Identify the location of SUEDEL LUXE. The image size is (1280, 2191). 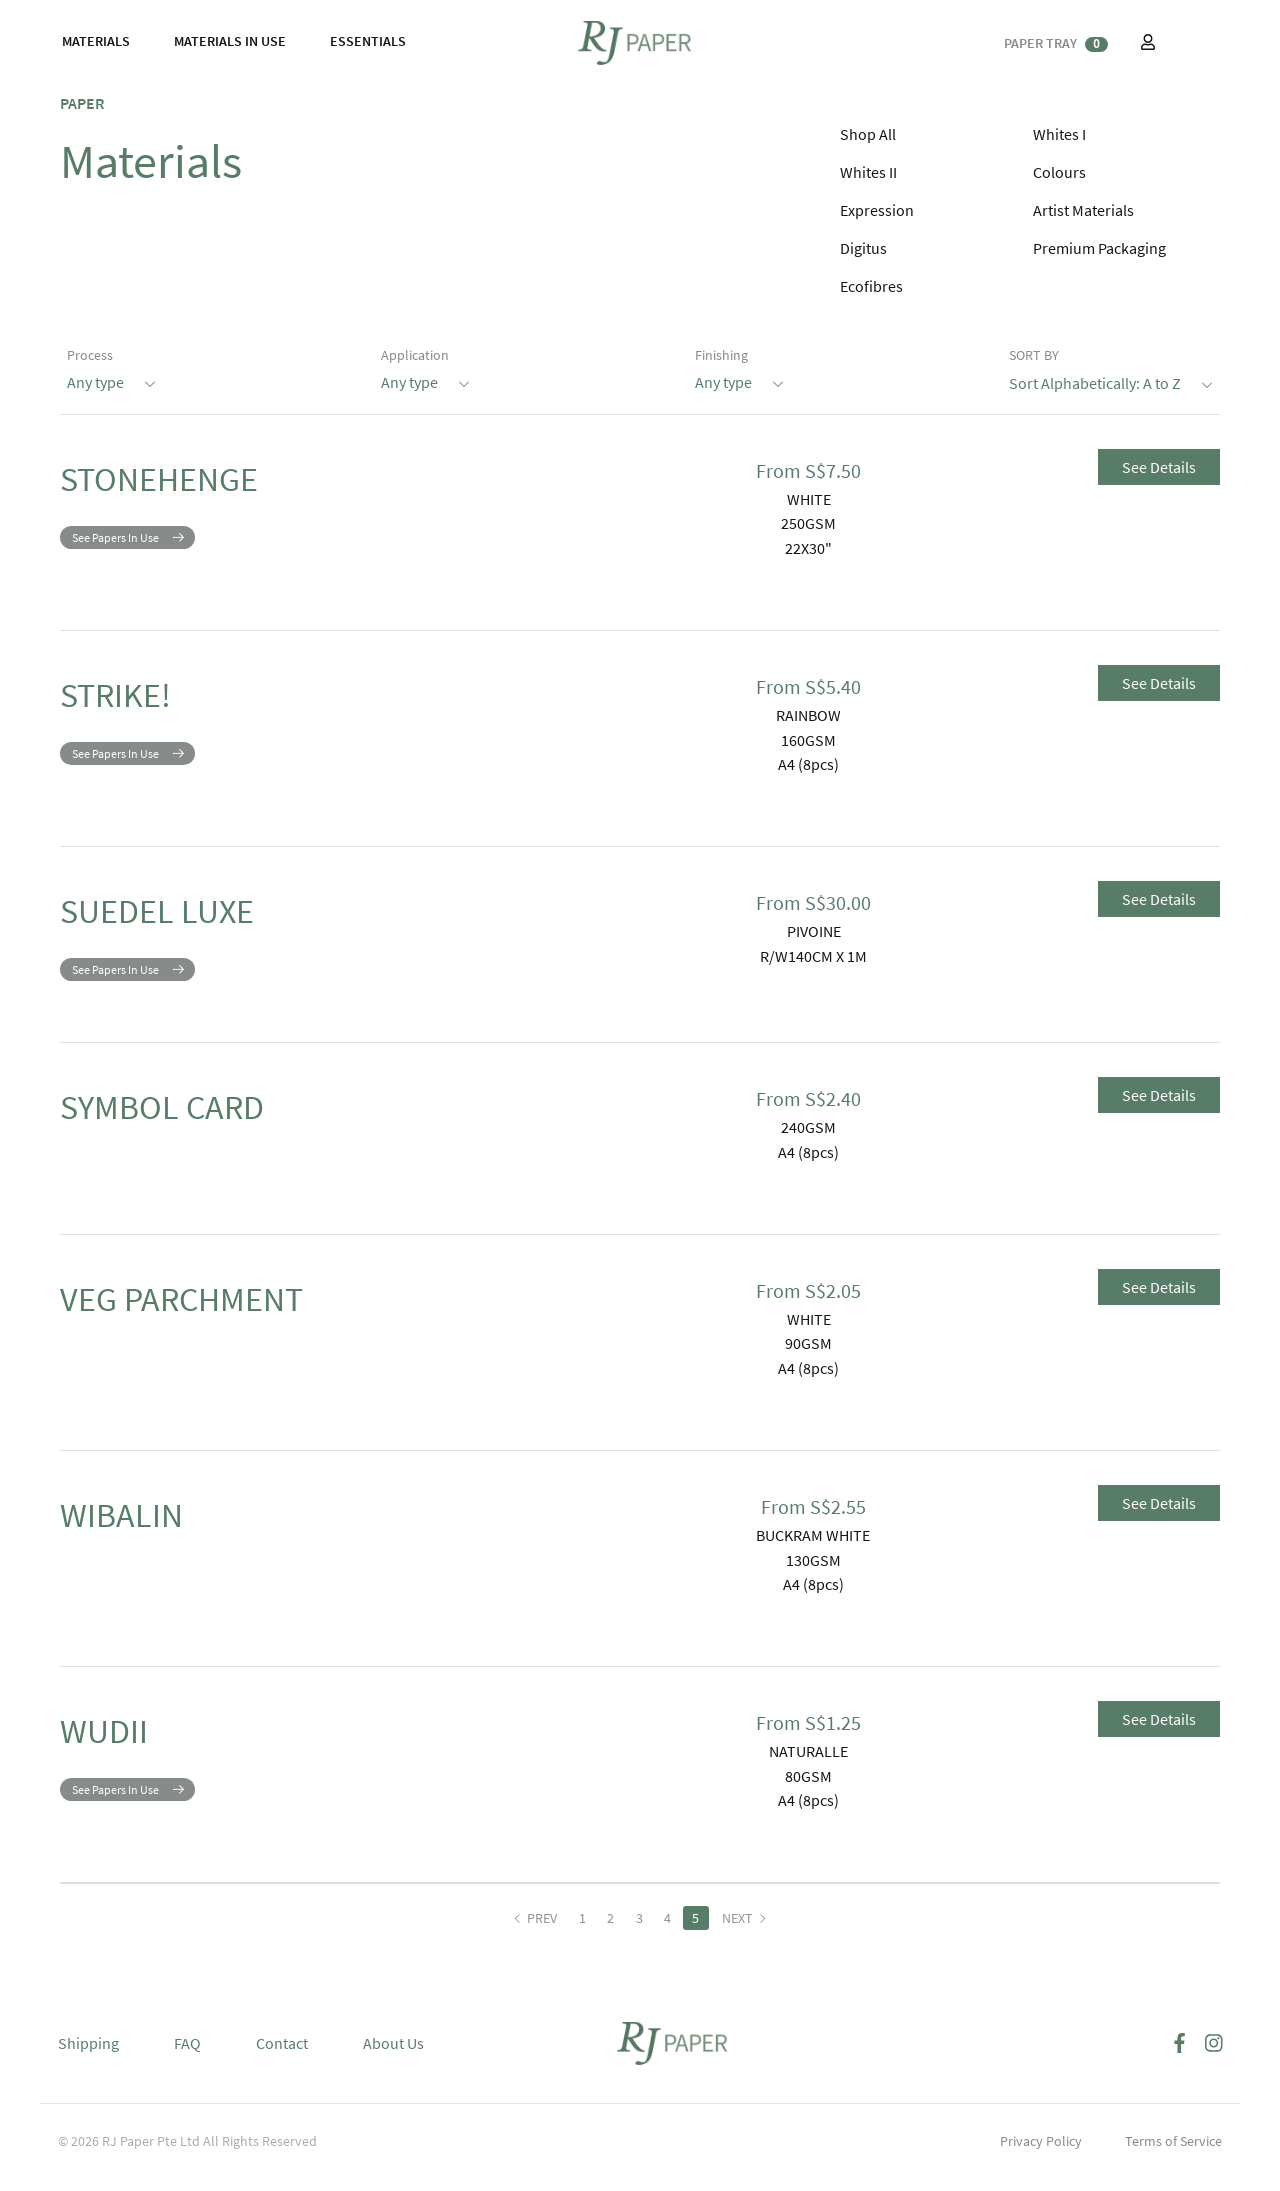
(196, 918).